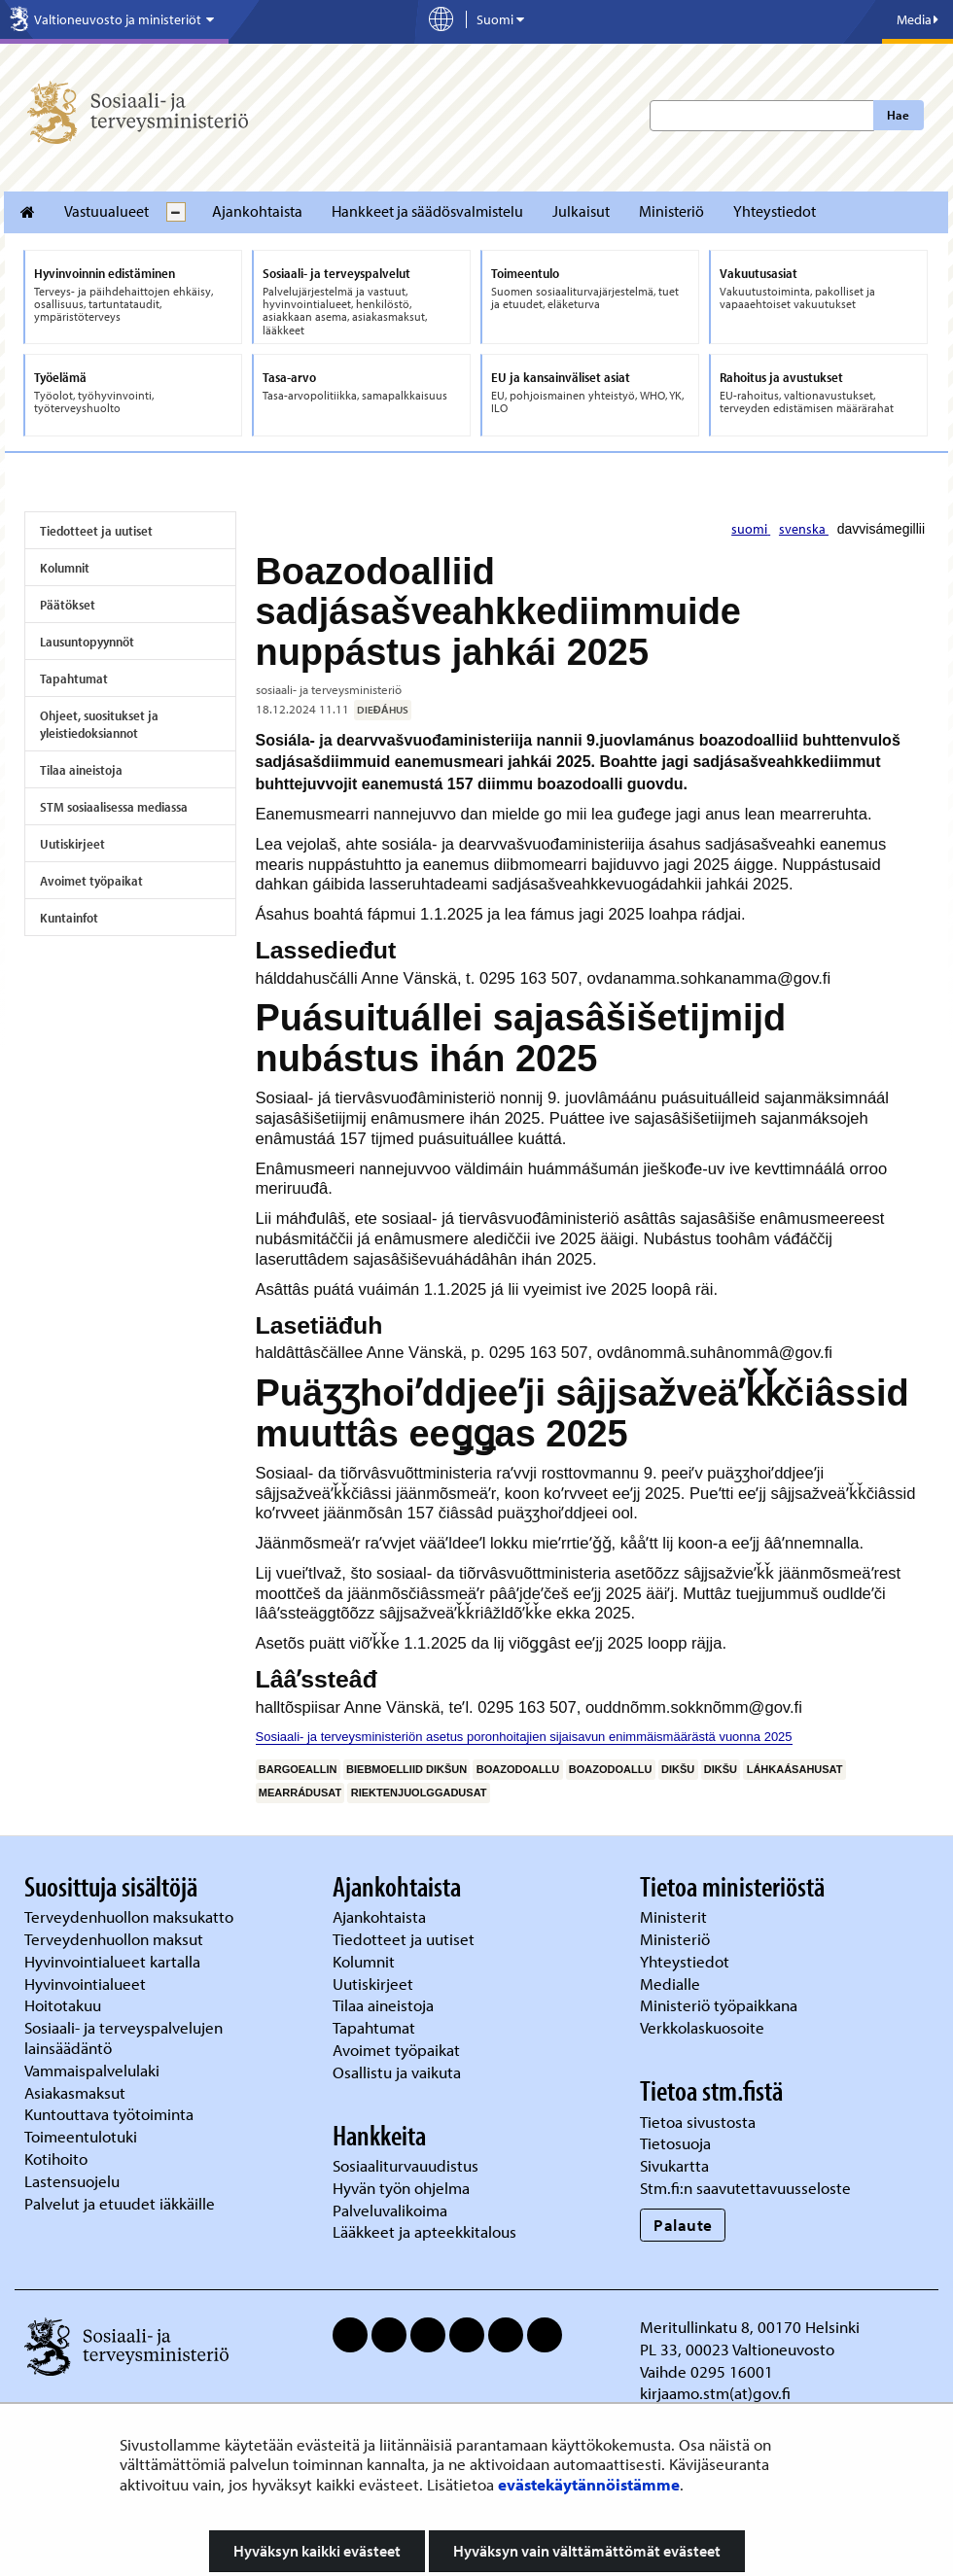 The height and width of the screenshot is (2576, 953). I want to click on Toimeentulotuki, so click(82, 2136).